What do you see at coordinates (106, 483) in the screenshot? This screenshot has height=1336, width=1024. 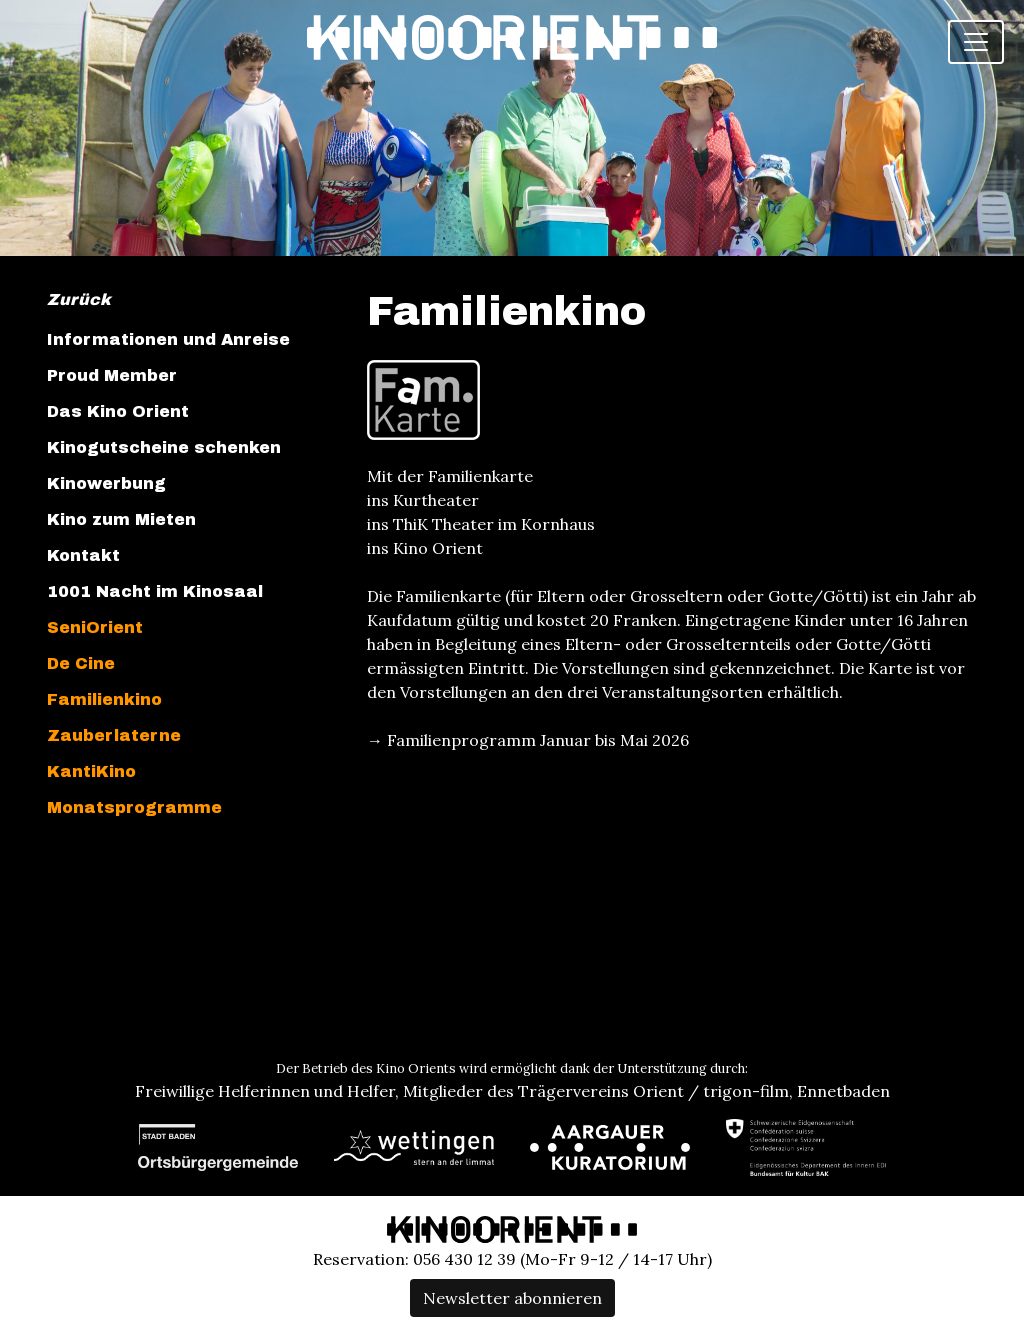 I see `Kinowerbung` at bounding box center [106, 483].